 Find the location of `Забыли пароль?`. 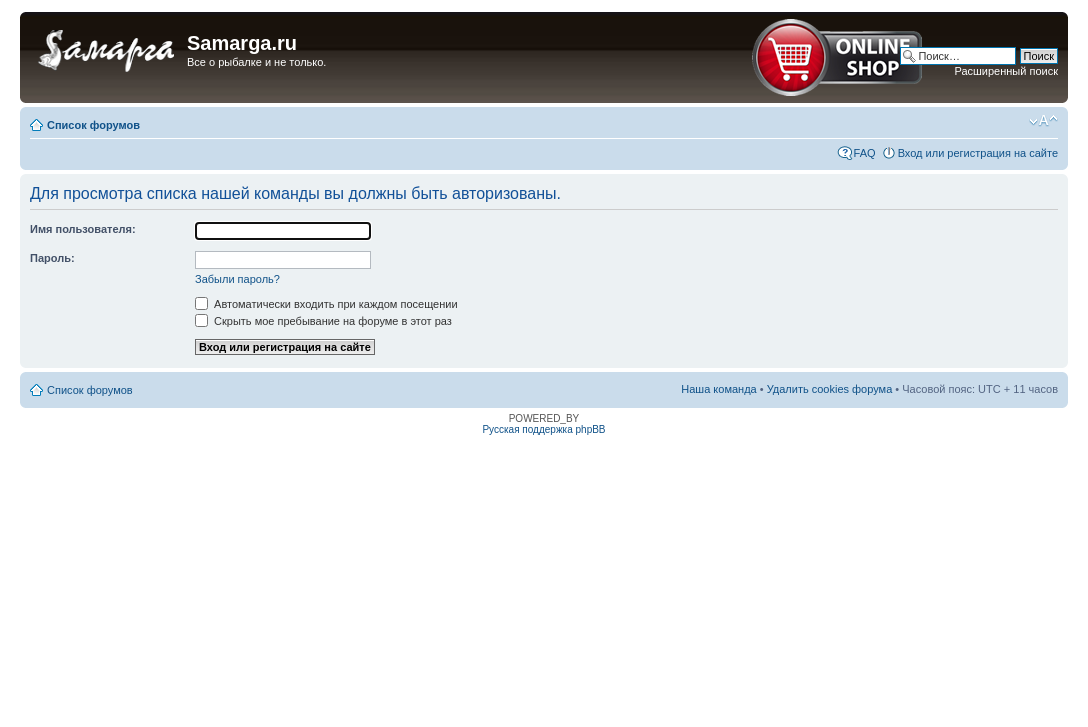

Забыли пароль? is located at coordinates (237, 279).